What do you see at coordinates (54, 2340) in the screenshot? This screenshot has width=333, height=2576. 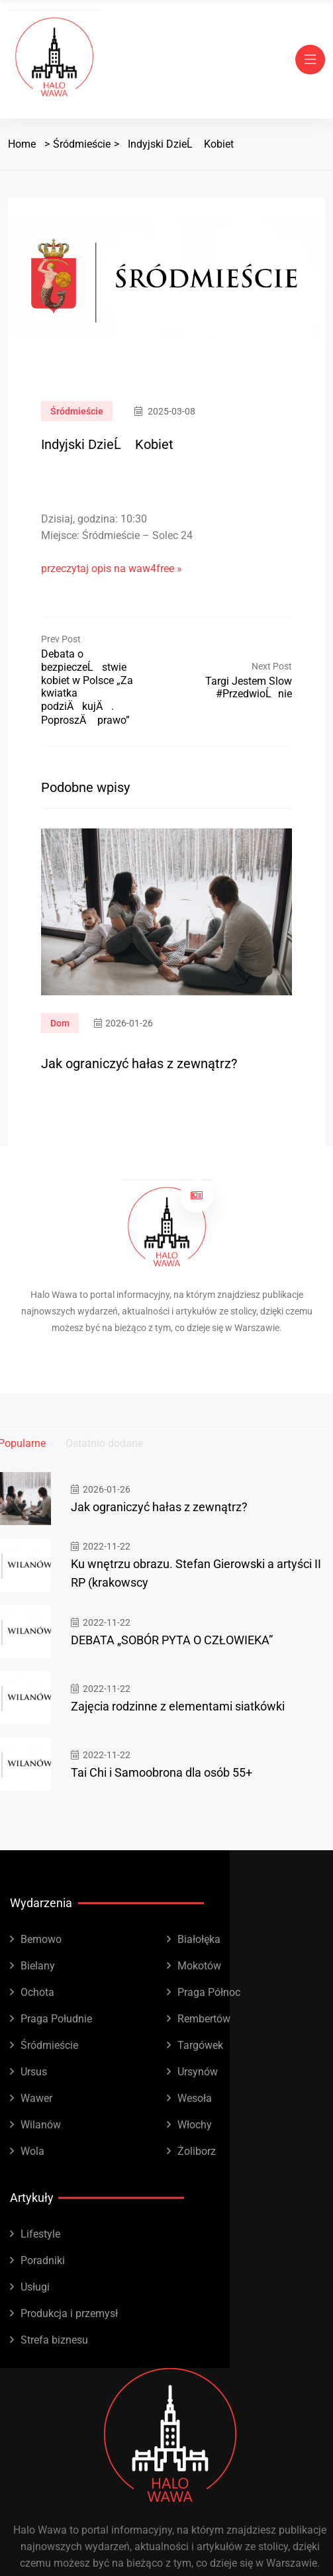 I see `Strefa biznesu` at bounding box center [54, 2340].